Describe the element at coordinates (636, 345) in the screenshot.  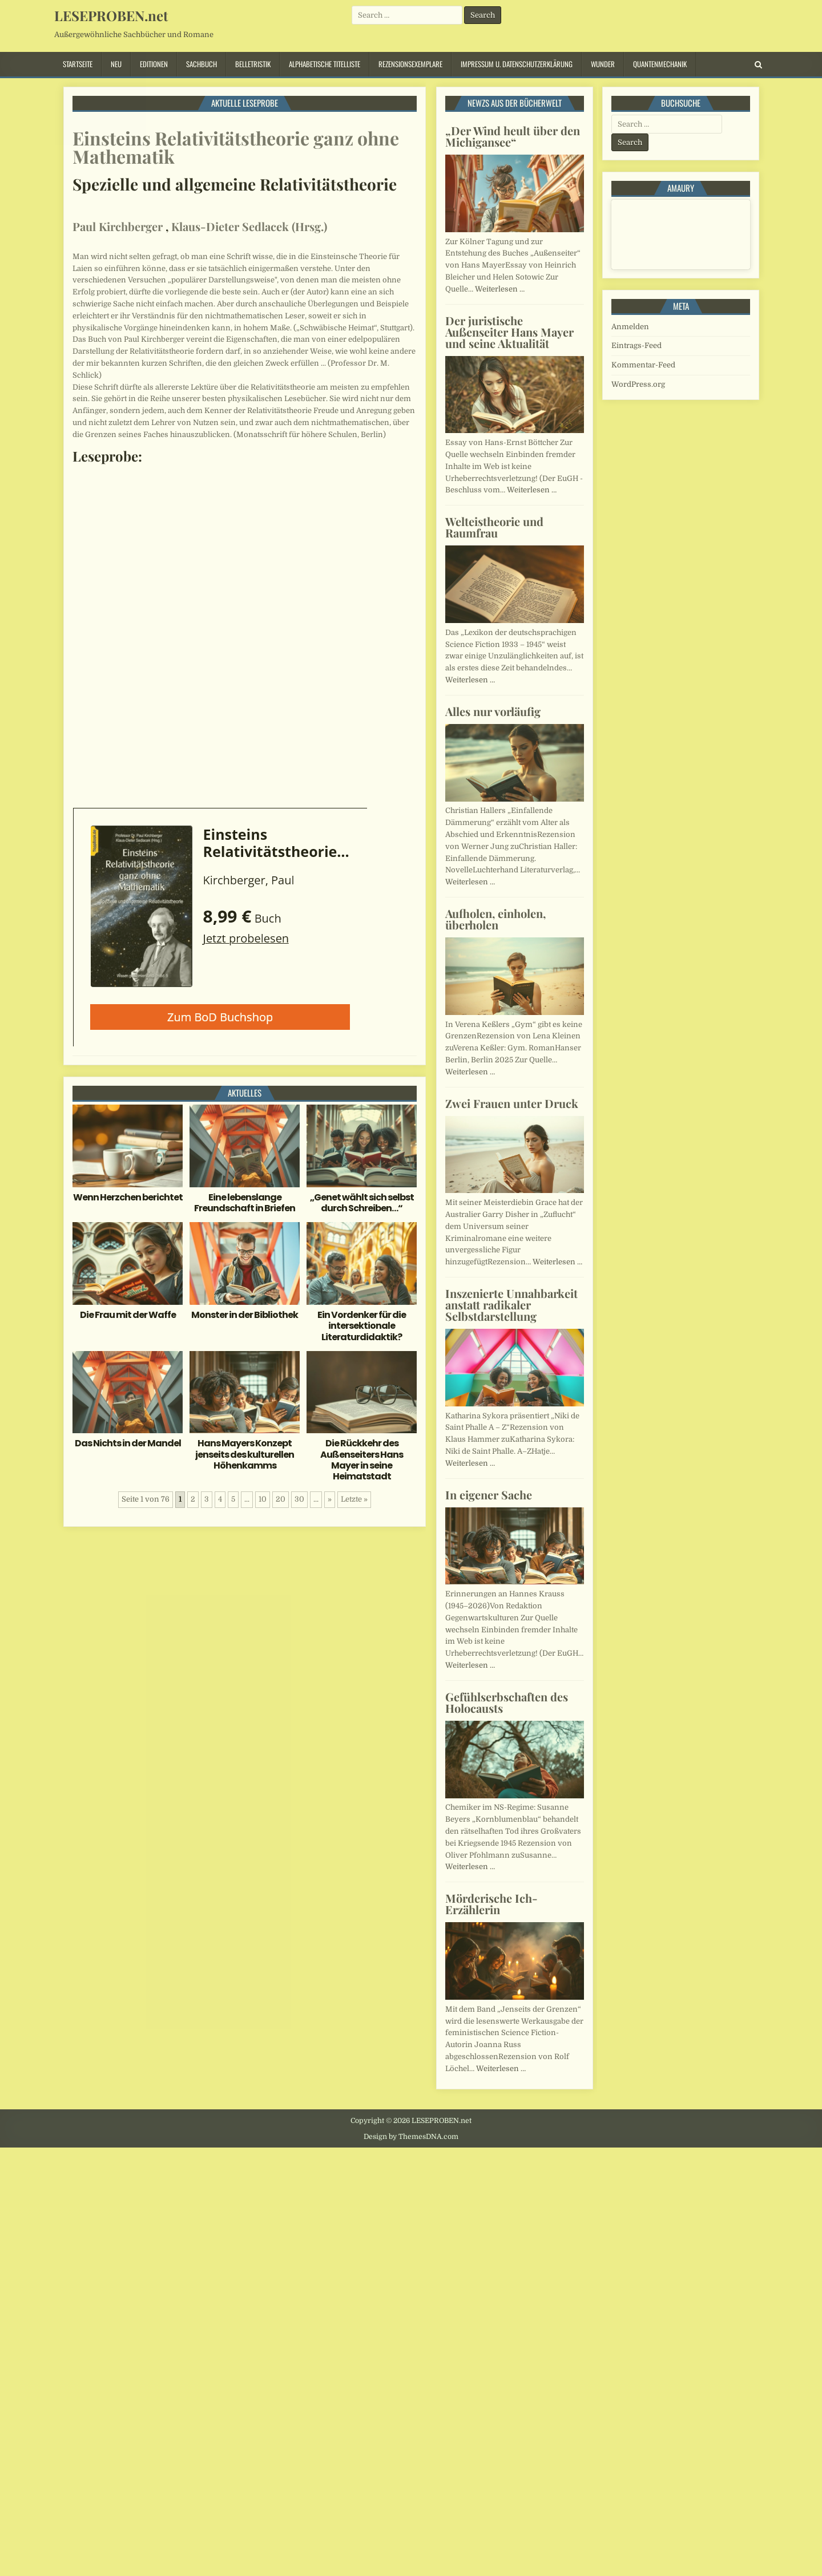
I see `Eintrags-Feed` at that location.